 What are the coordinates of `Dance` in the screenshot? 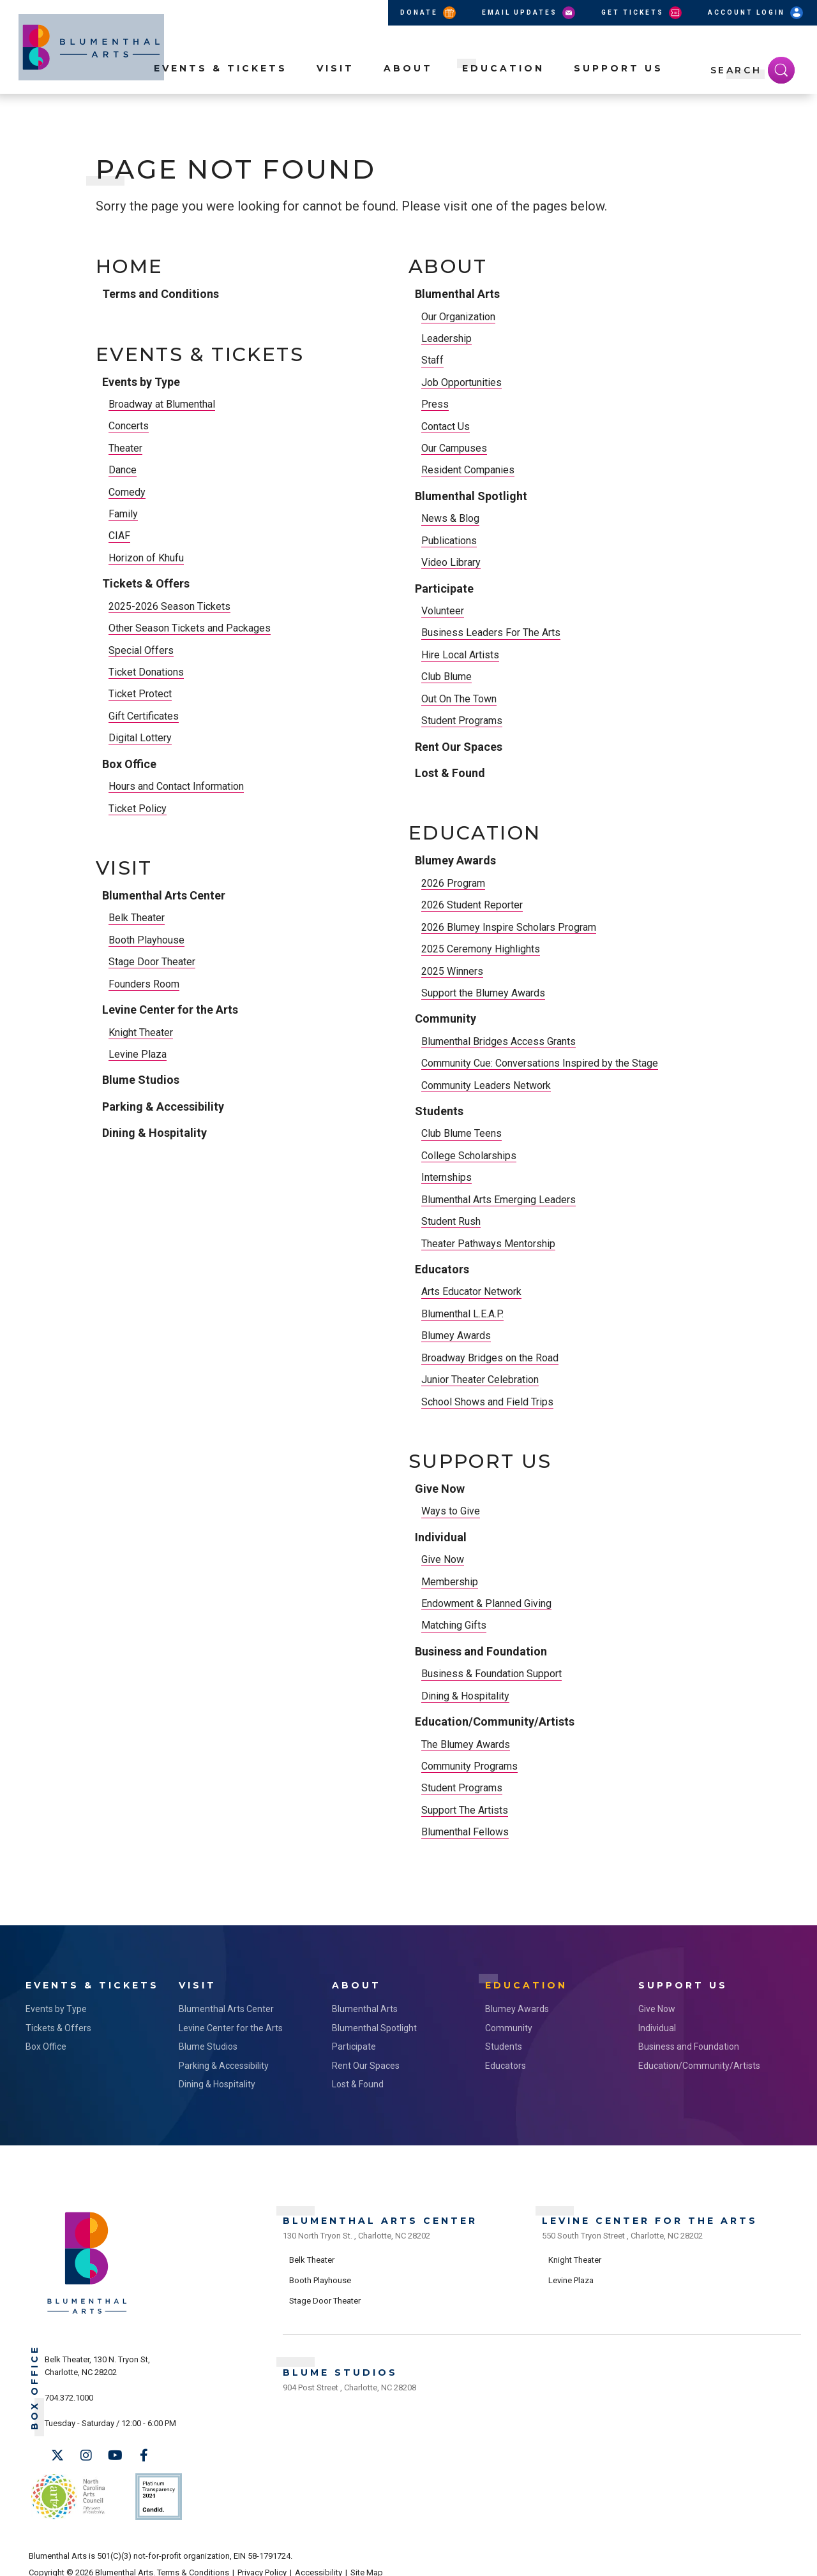 It's located at (123, 470).